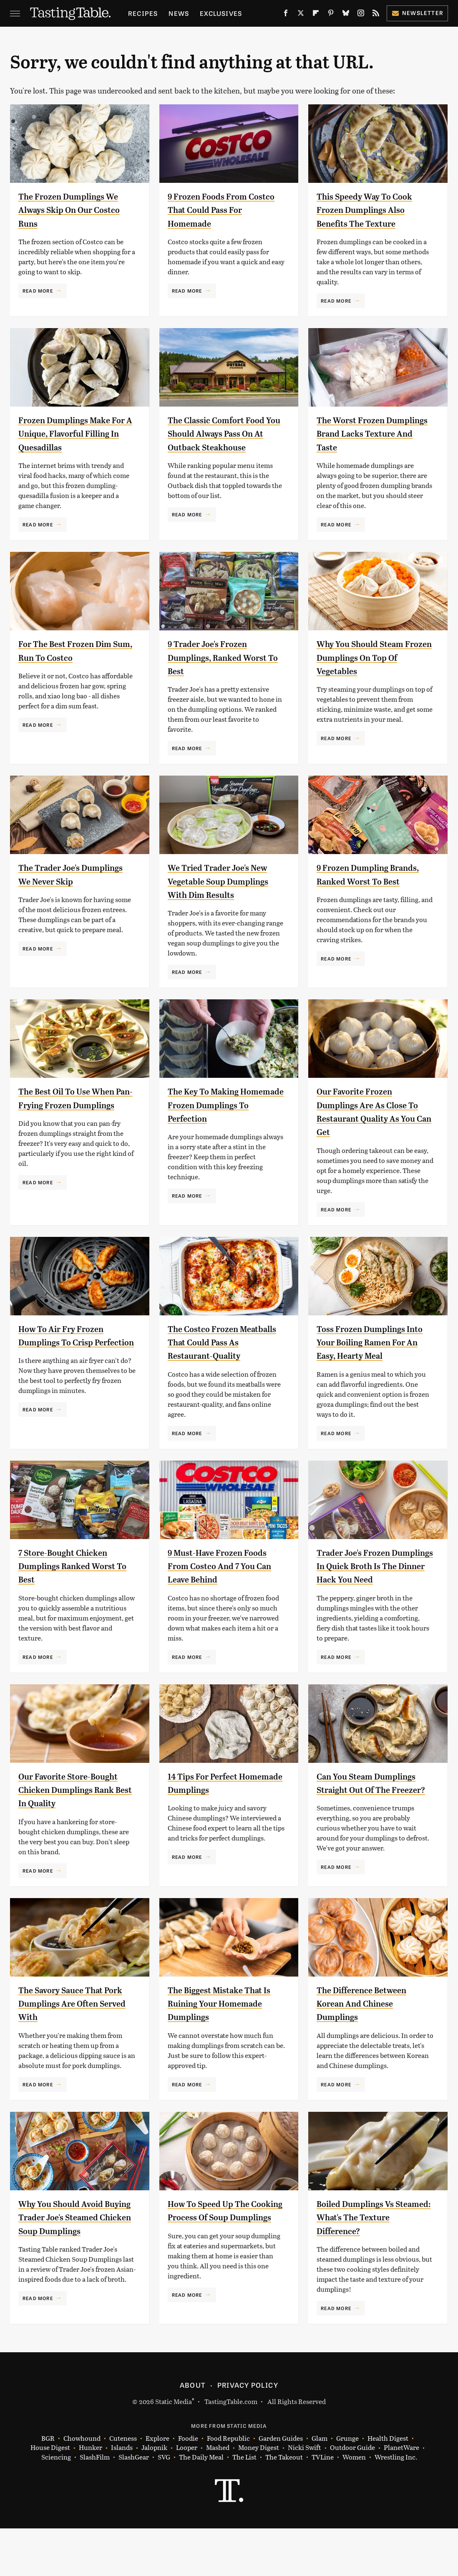 The image size is (458, 2576). What do you see at coordinates (68, 2047) in the screenshot?
I see `The Savory Sauce That Pork Dumplings Are Often Served With` at bounding box center [68, 2047].